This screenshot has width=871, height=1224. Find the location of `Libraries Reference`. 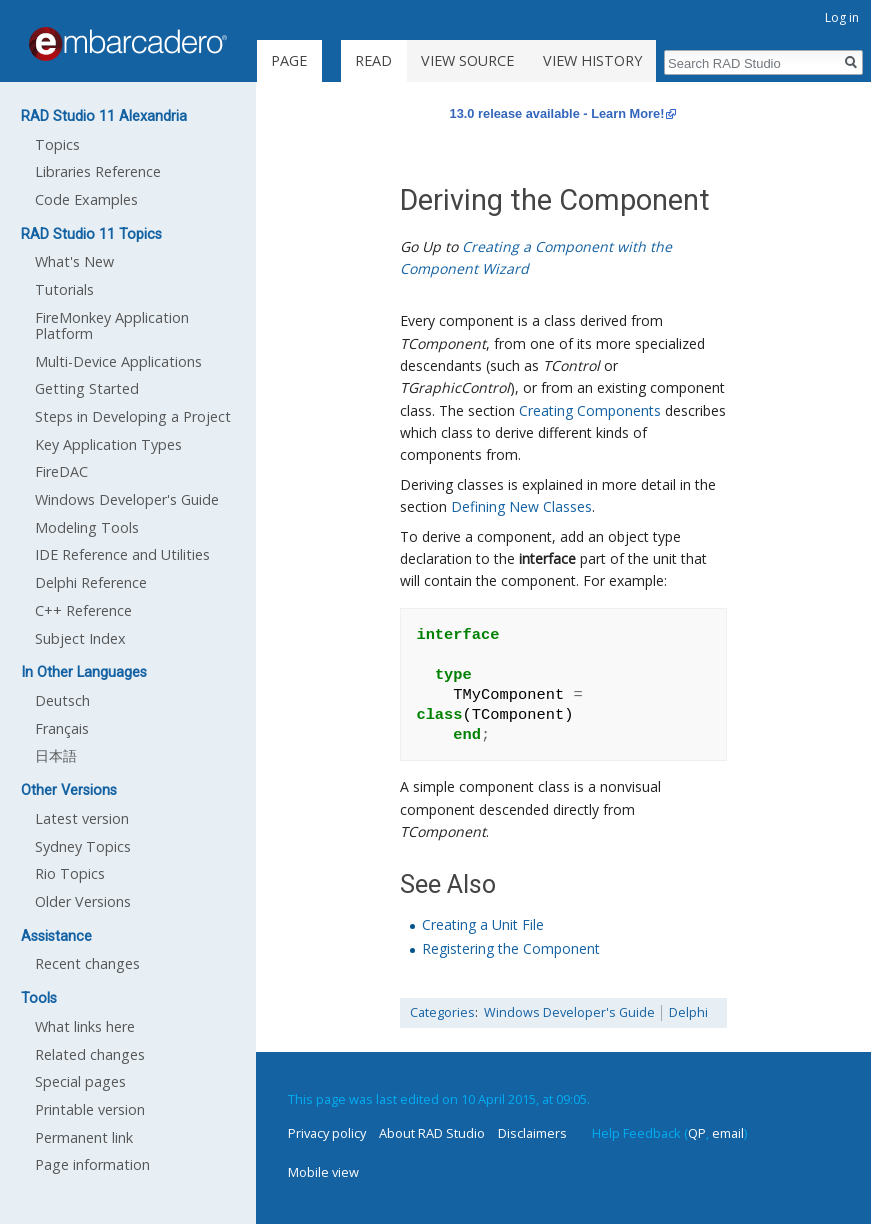

Libraries Reference is located at coordinates (98, 171).